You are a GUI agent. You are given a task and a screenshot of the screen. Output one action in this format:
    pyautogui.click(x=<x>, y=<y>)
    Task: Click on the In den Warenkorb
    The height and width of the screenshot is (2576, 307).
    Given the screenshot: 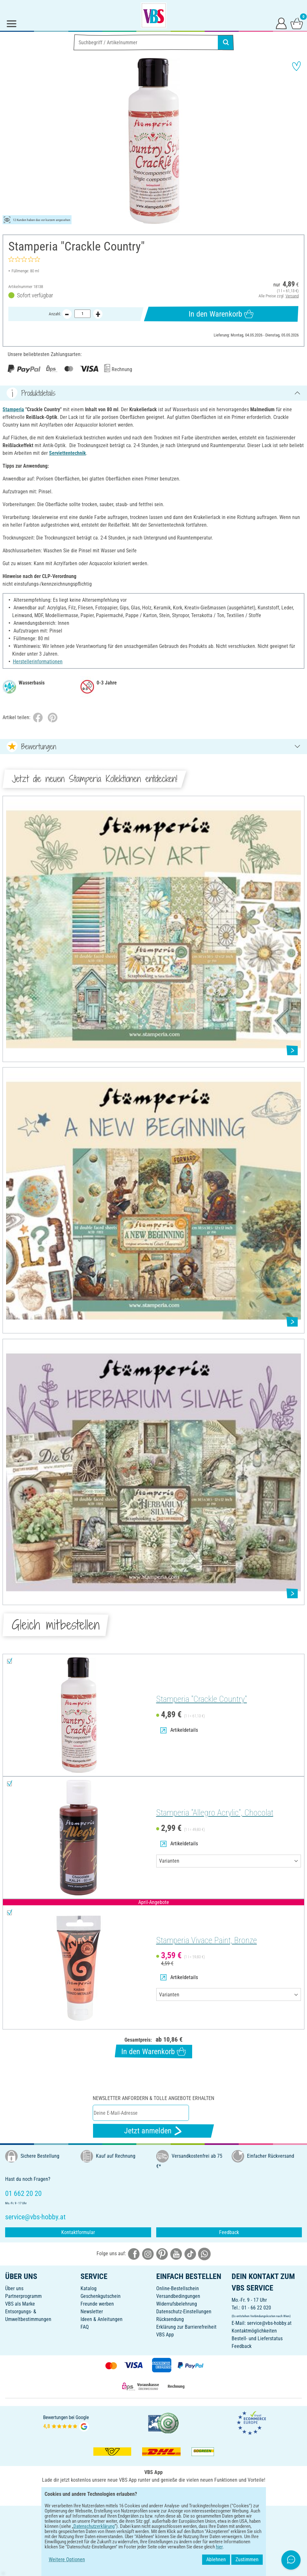 What is the action you would take?
    pyautogui.click(x=221, y=314)
    